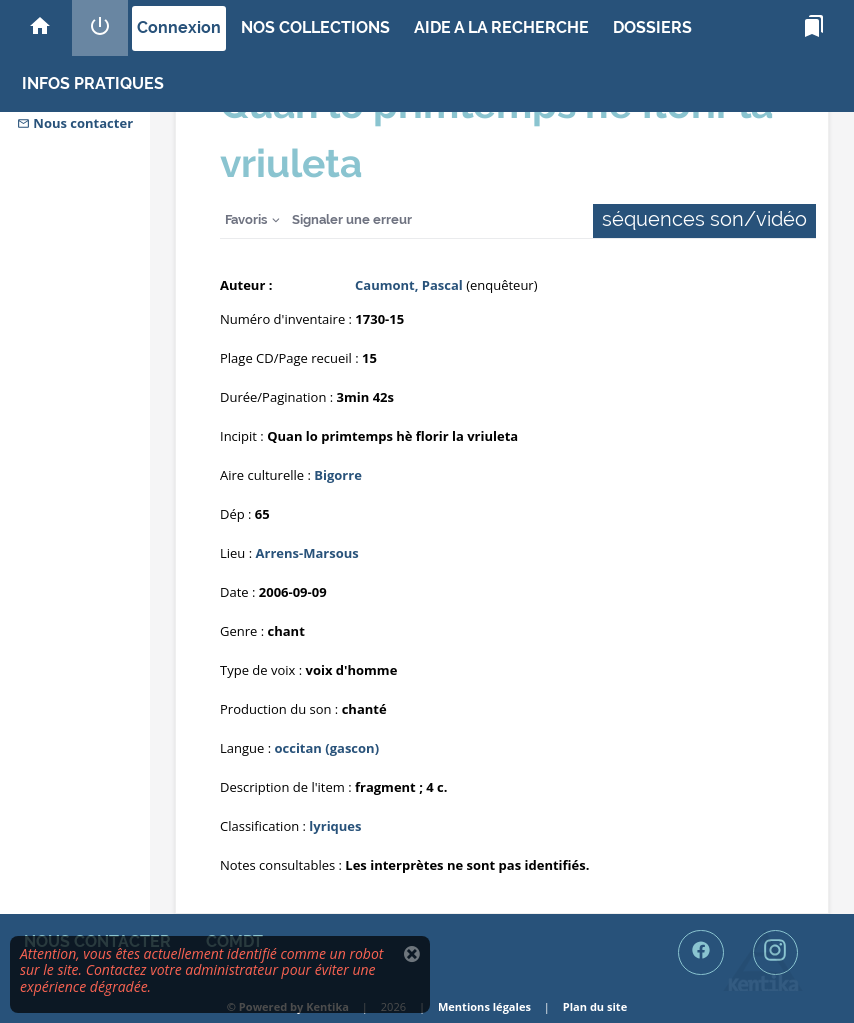 The height and width of the screenshot is (1023, 854). I want to click on lyriques, so click(335, 826).